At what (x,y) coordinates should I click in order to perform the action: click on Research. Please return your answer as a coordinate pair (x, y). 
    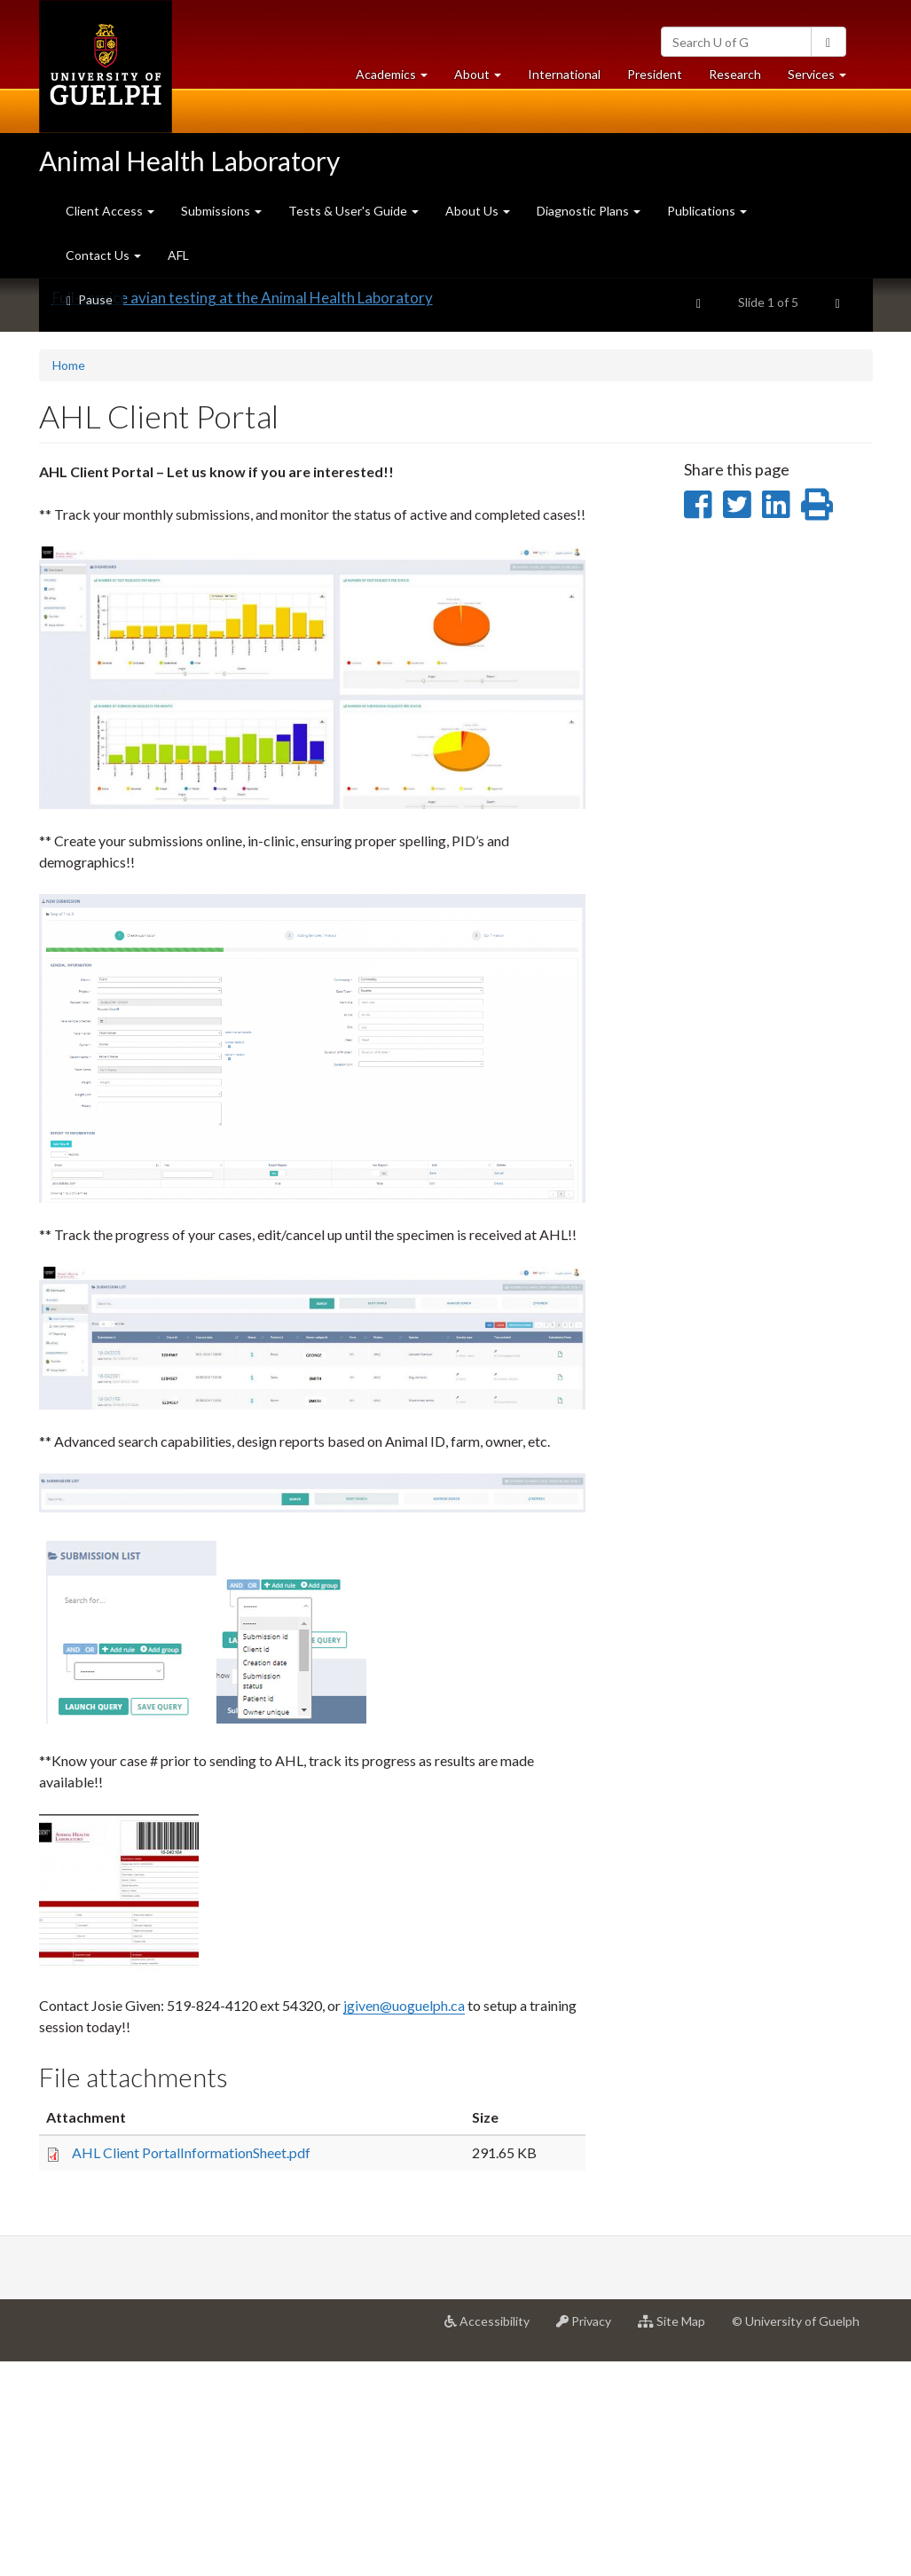
    Looking at the image, I should click on (741, 78).